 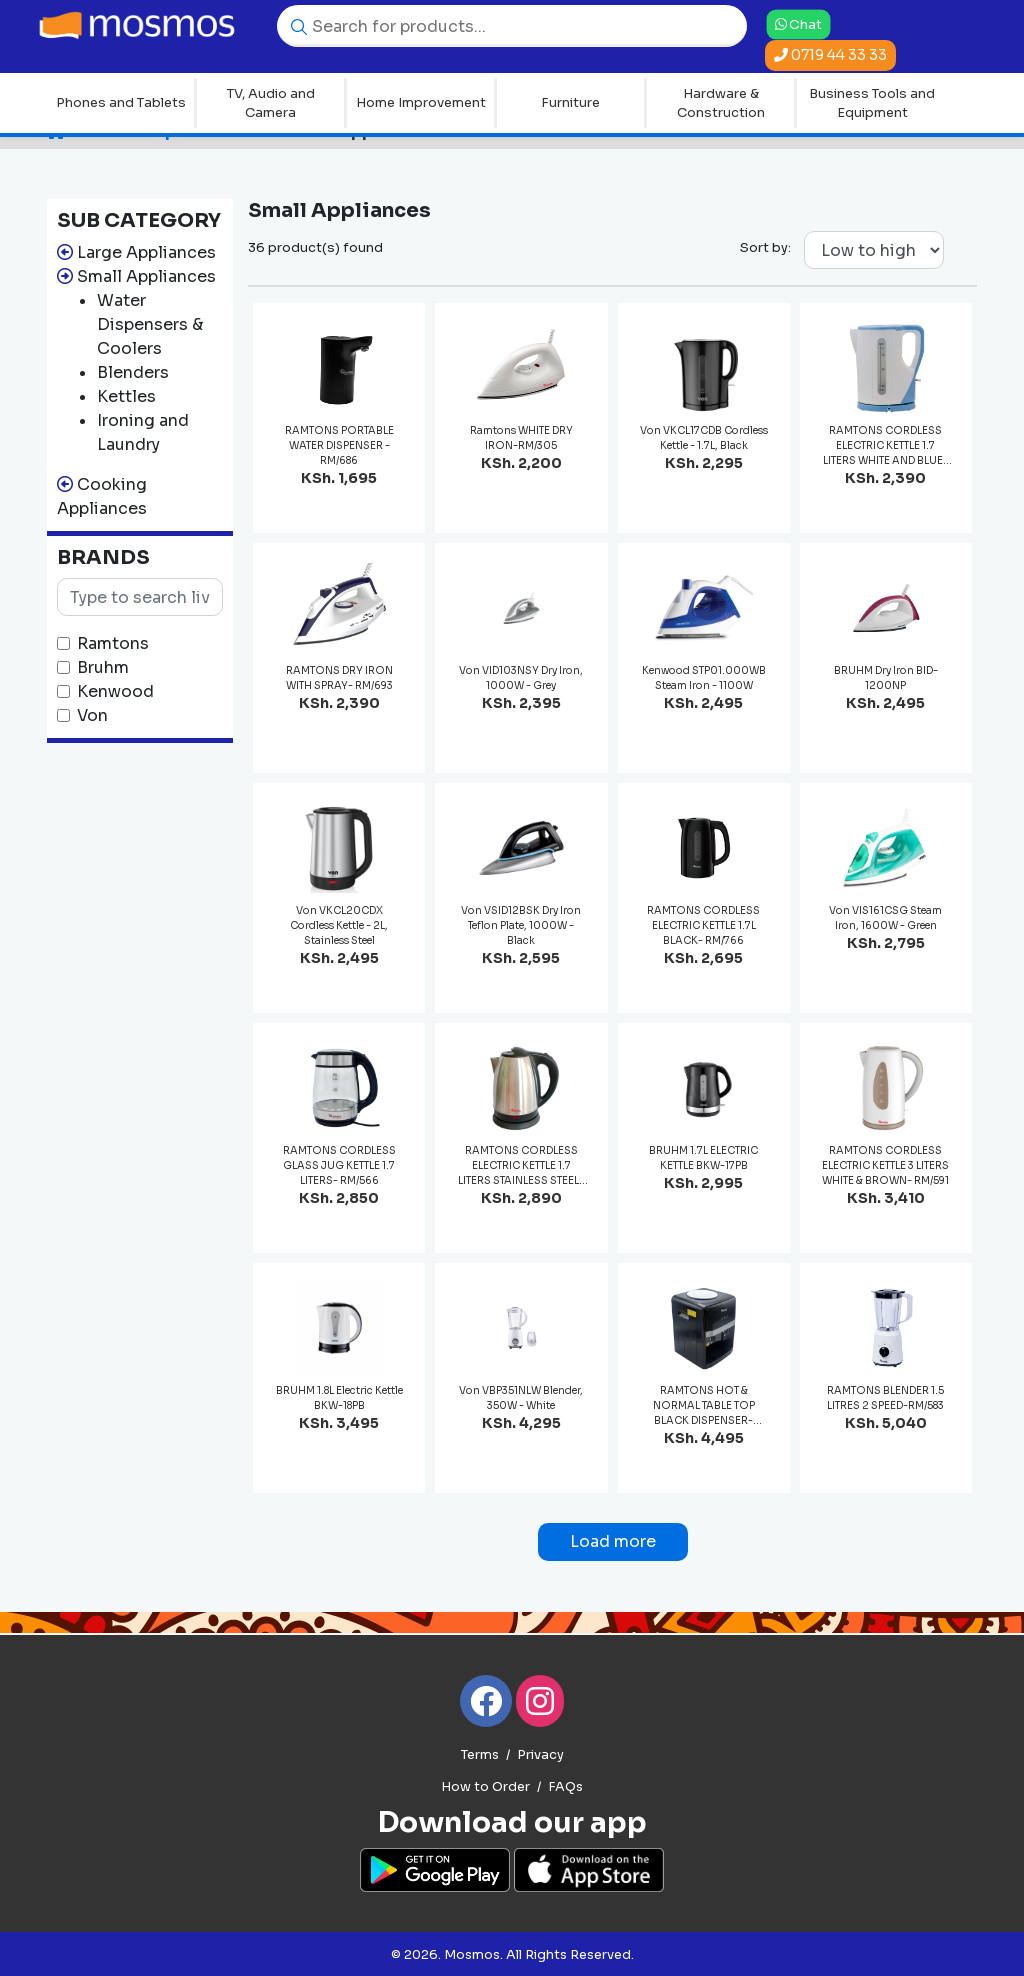 I want to click on Load more, so click(x=613, y=1541).